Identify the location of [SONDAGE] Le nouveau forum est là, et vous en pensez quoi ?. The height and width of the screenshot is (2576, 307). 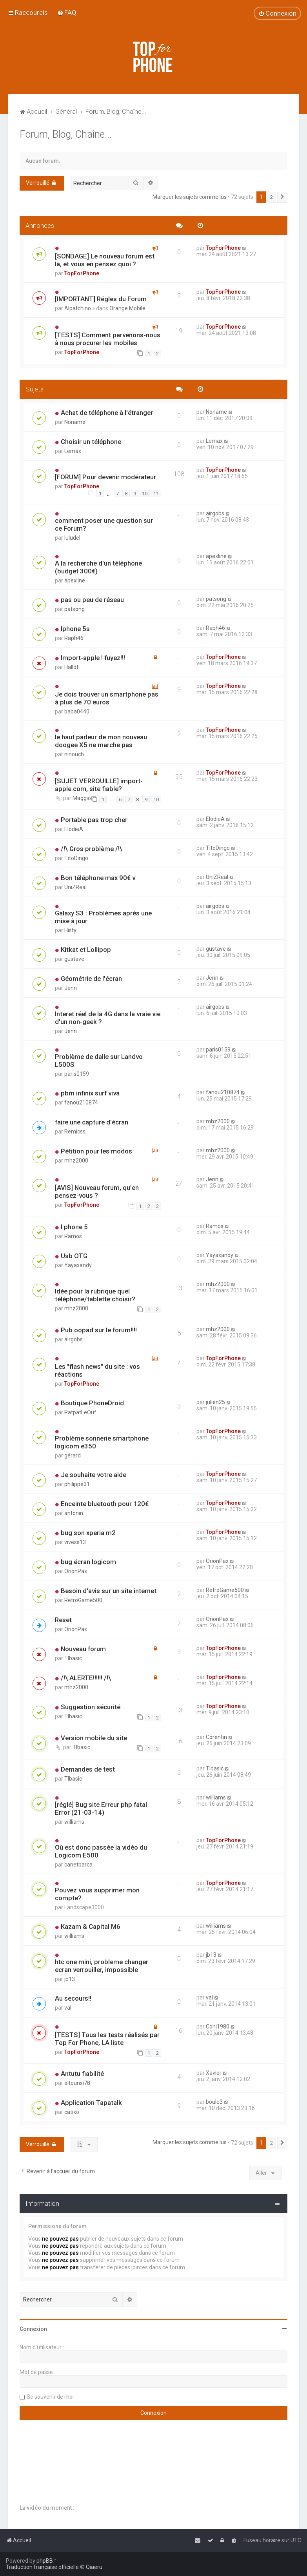
(104, 260).